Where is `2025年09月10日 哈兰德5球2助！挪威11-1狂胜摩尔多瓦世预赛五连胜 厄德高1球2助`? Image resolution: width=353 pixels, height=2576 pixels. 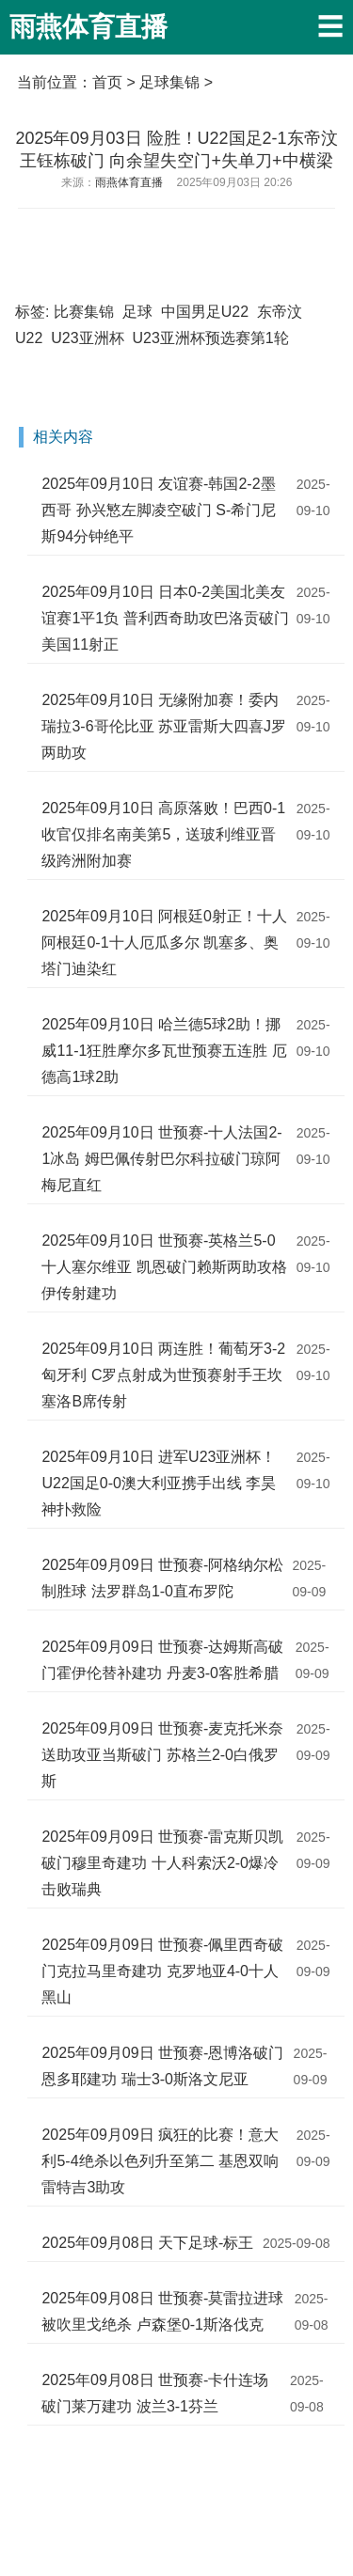
2025年09月10日 哈兰德5球2助！挪威11-1狂胜摩尔多瓦世预赛五连胜 厄德高1球2助 is located at coordinates (163, 1050).